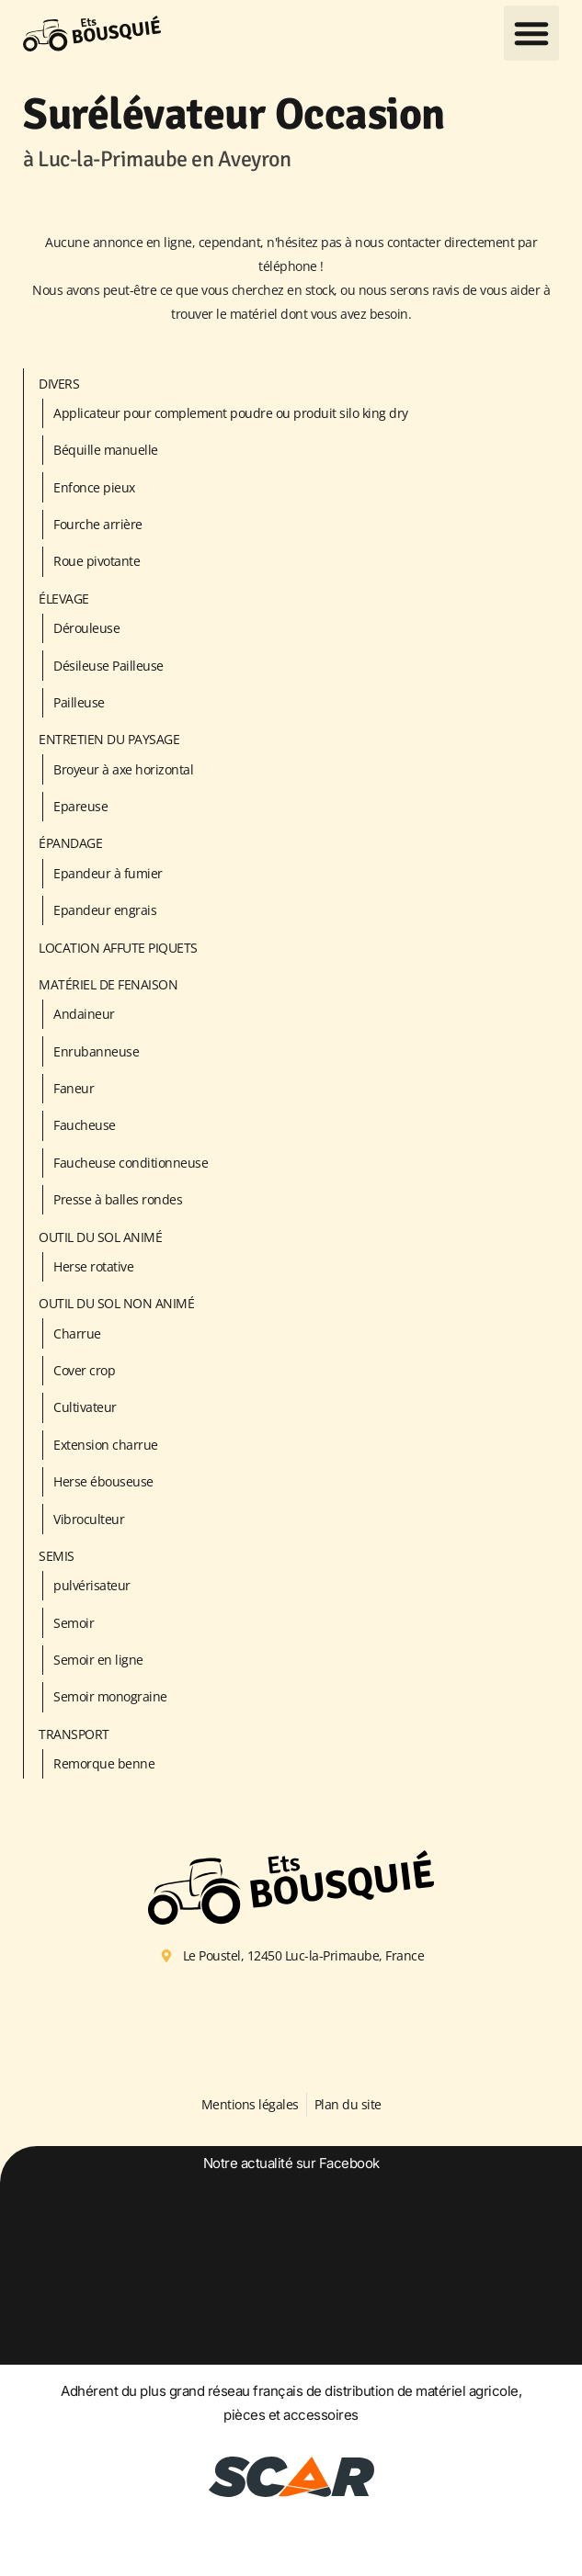 This screenshot has height=2576, width=582. I want to click on Semoir monograine, so click(110, 1696).